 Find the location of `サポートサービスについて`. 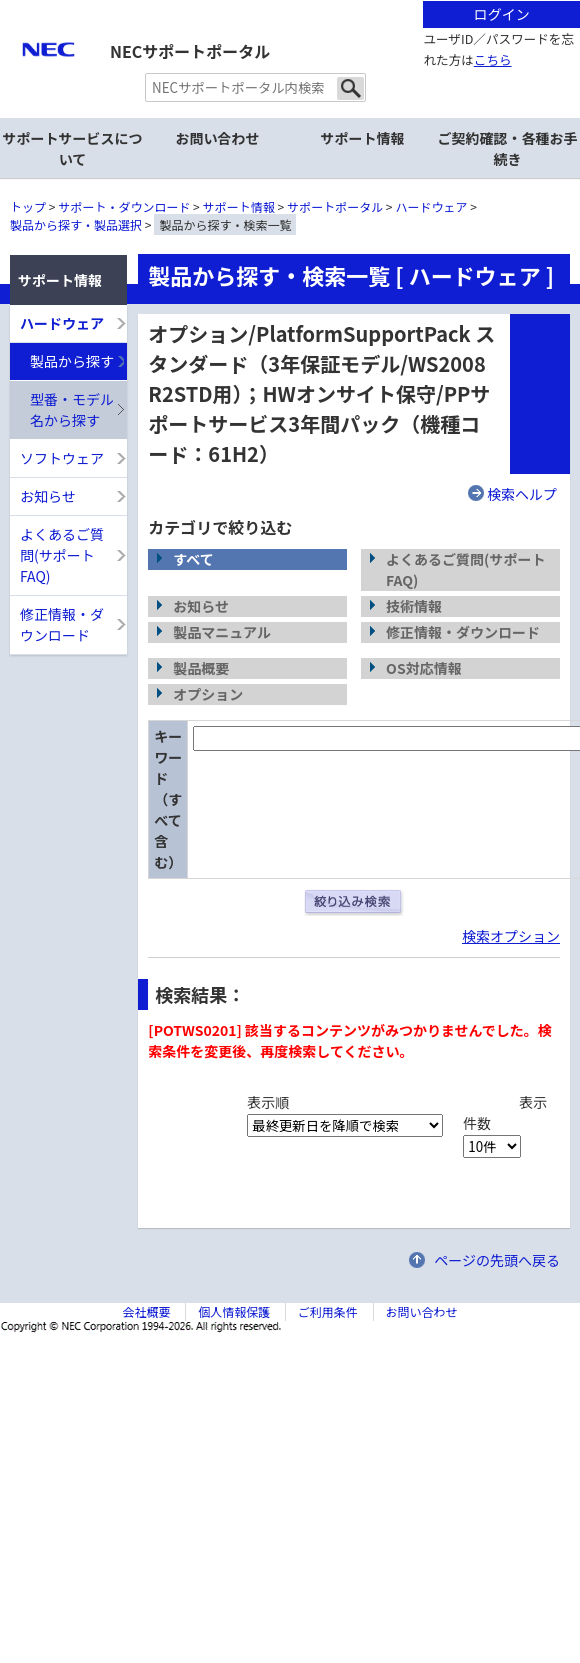

サポートサービスについて is located at coordinates (73, 148).